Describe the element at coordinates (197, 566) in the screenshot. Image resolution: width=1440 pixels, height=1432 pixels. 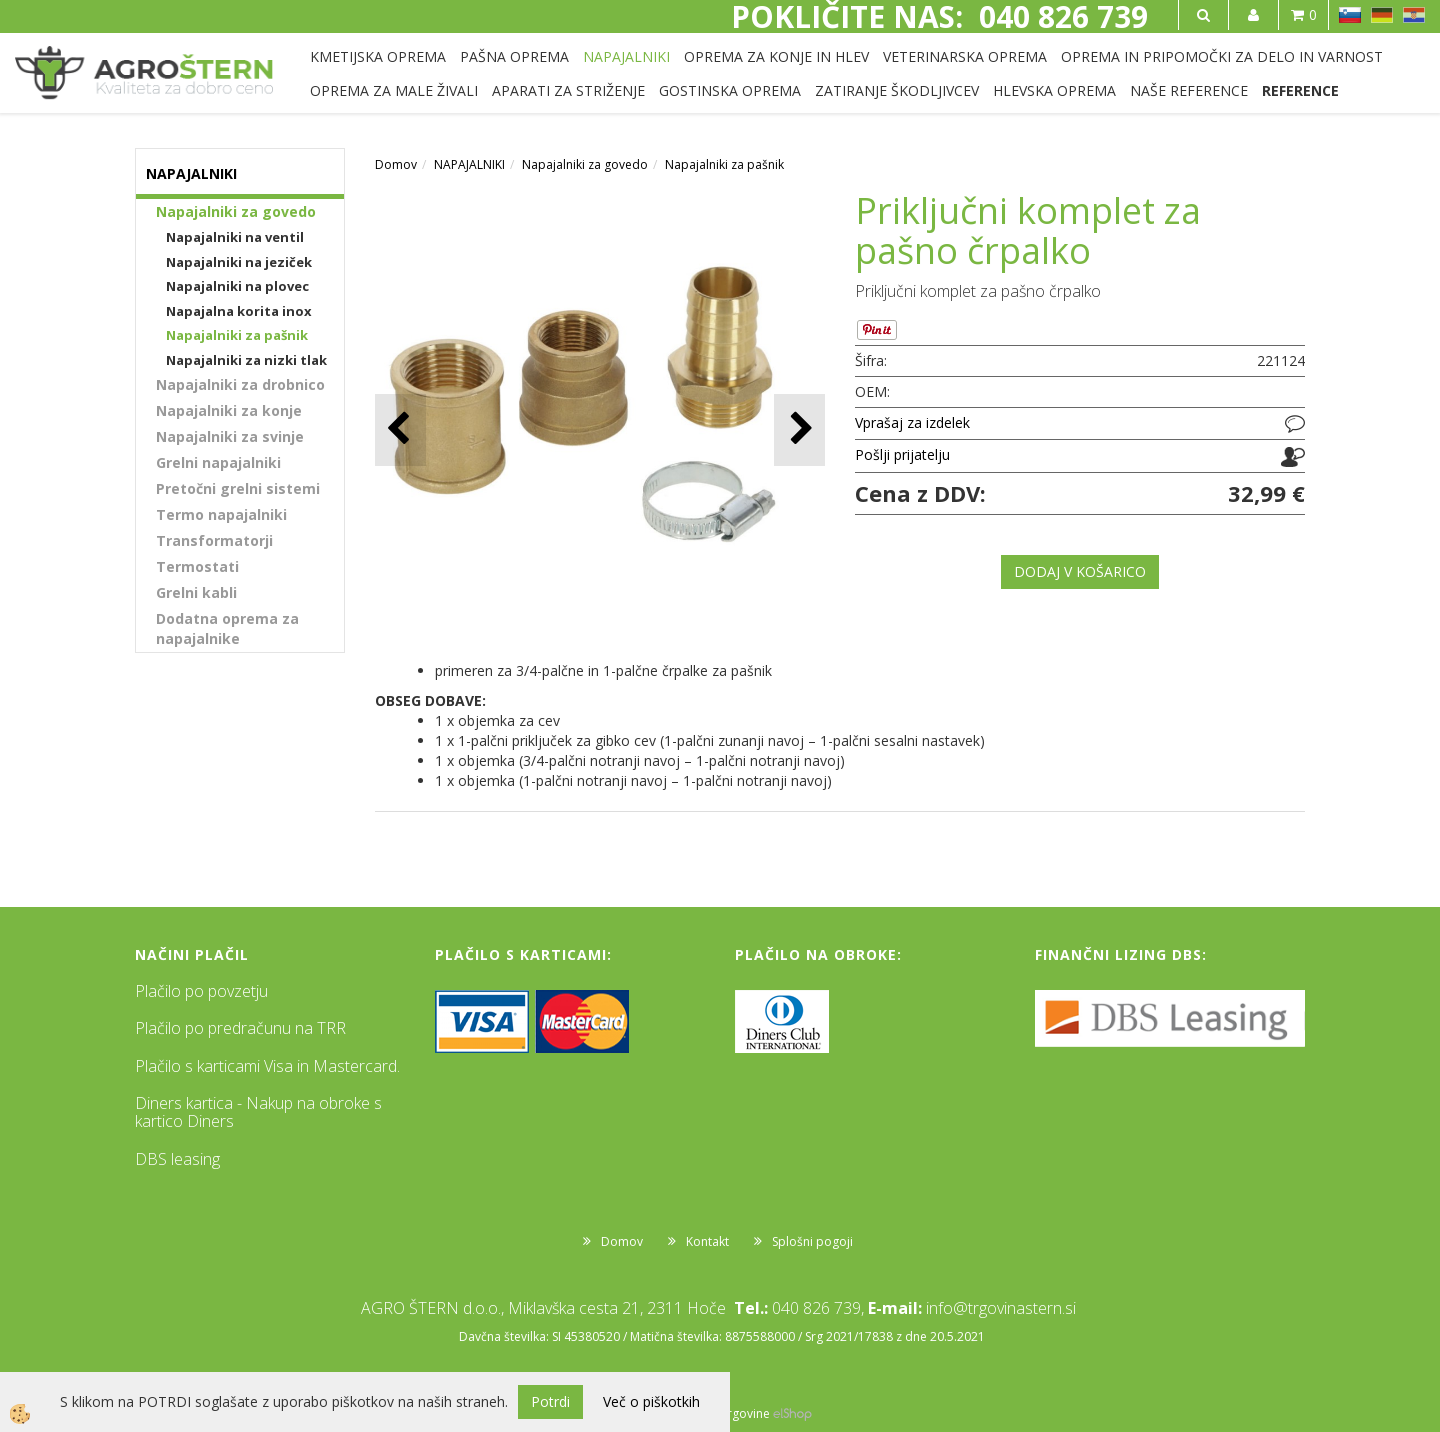
I see `Termostati` at that location.